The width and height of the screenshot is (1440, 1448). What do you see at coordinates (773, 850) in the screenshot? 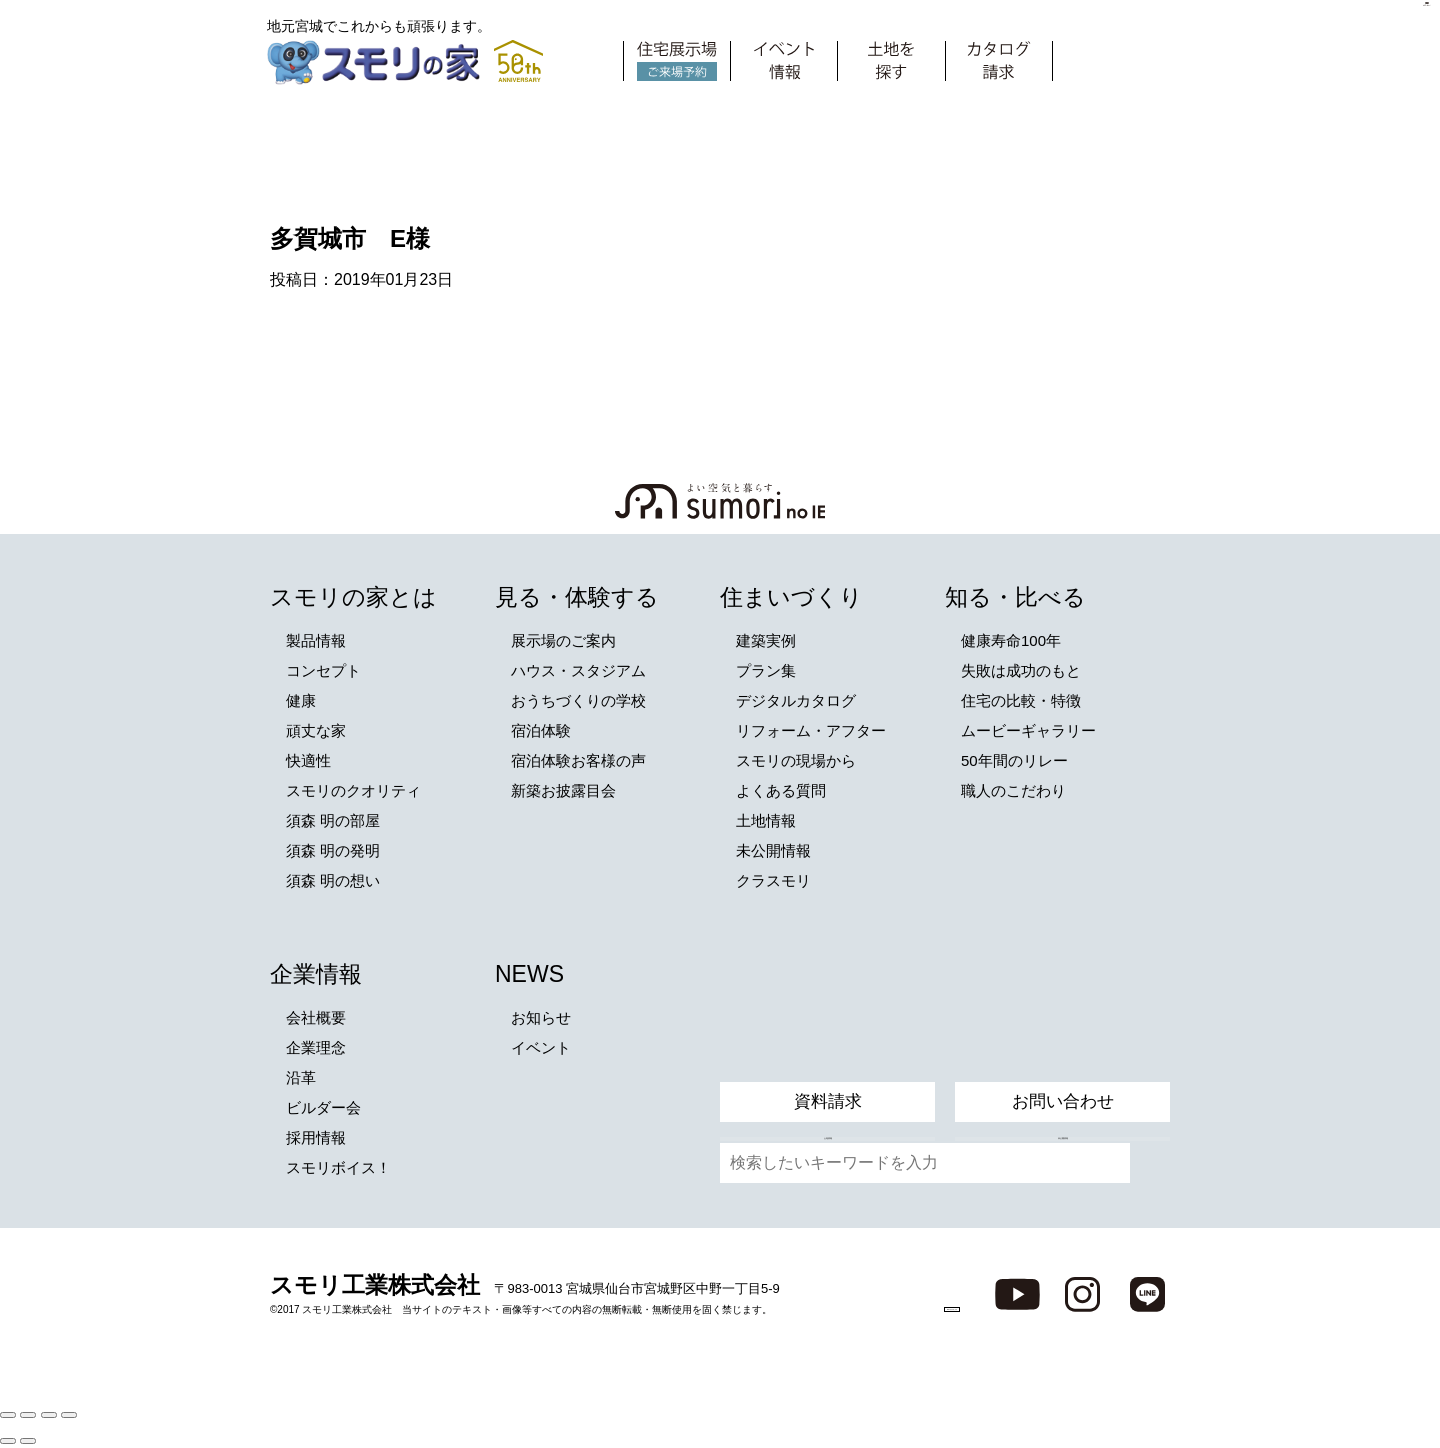
I see `未公開情報` at bounding box center [773, 850].